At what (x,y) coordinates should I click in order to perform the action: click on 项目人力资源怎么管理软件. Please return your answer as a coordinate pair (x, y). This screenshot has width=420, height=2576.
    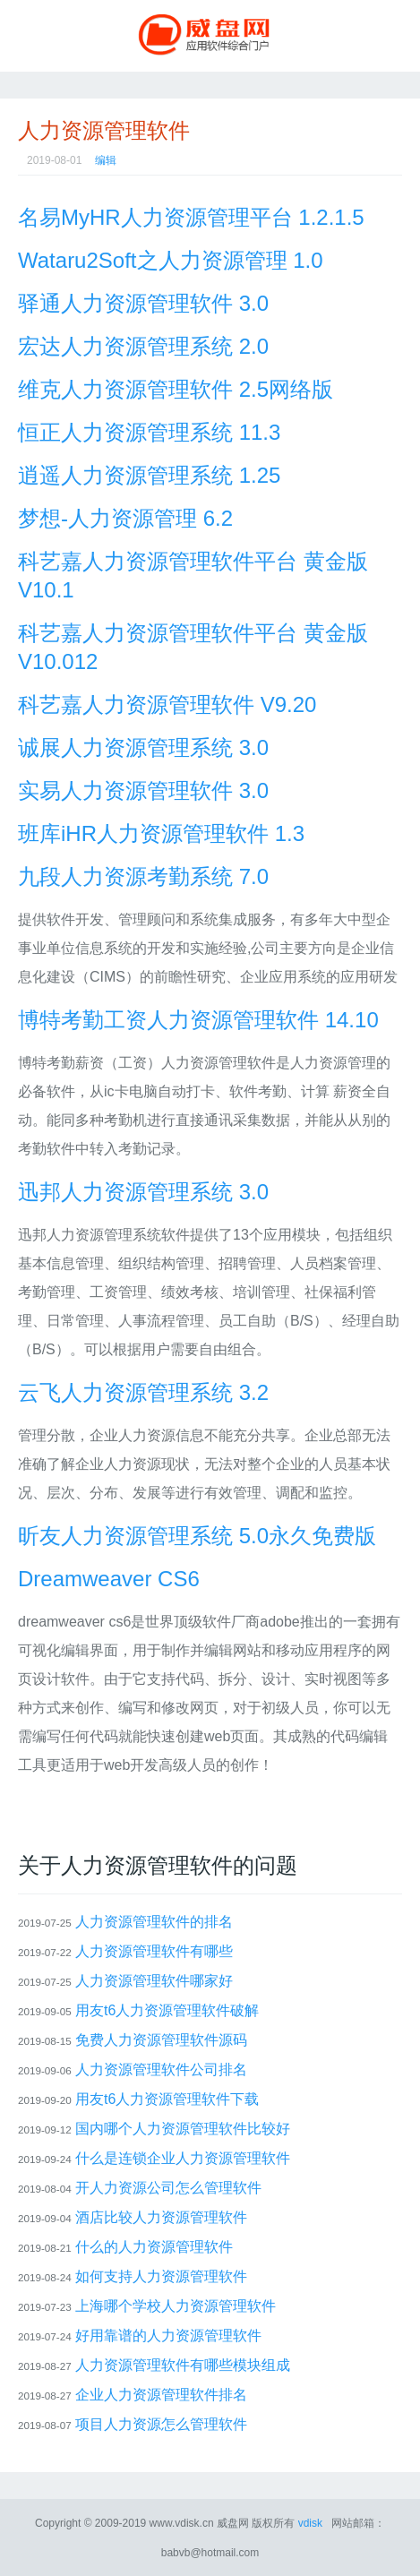
    Looking at the image, I should click on (161, 2424).